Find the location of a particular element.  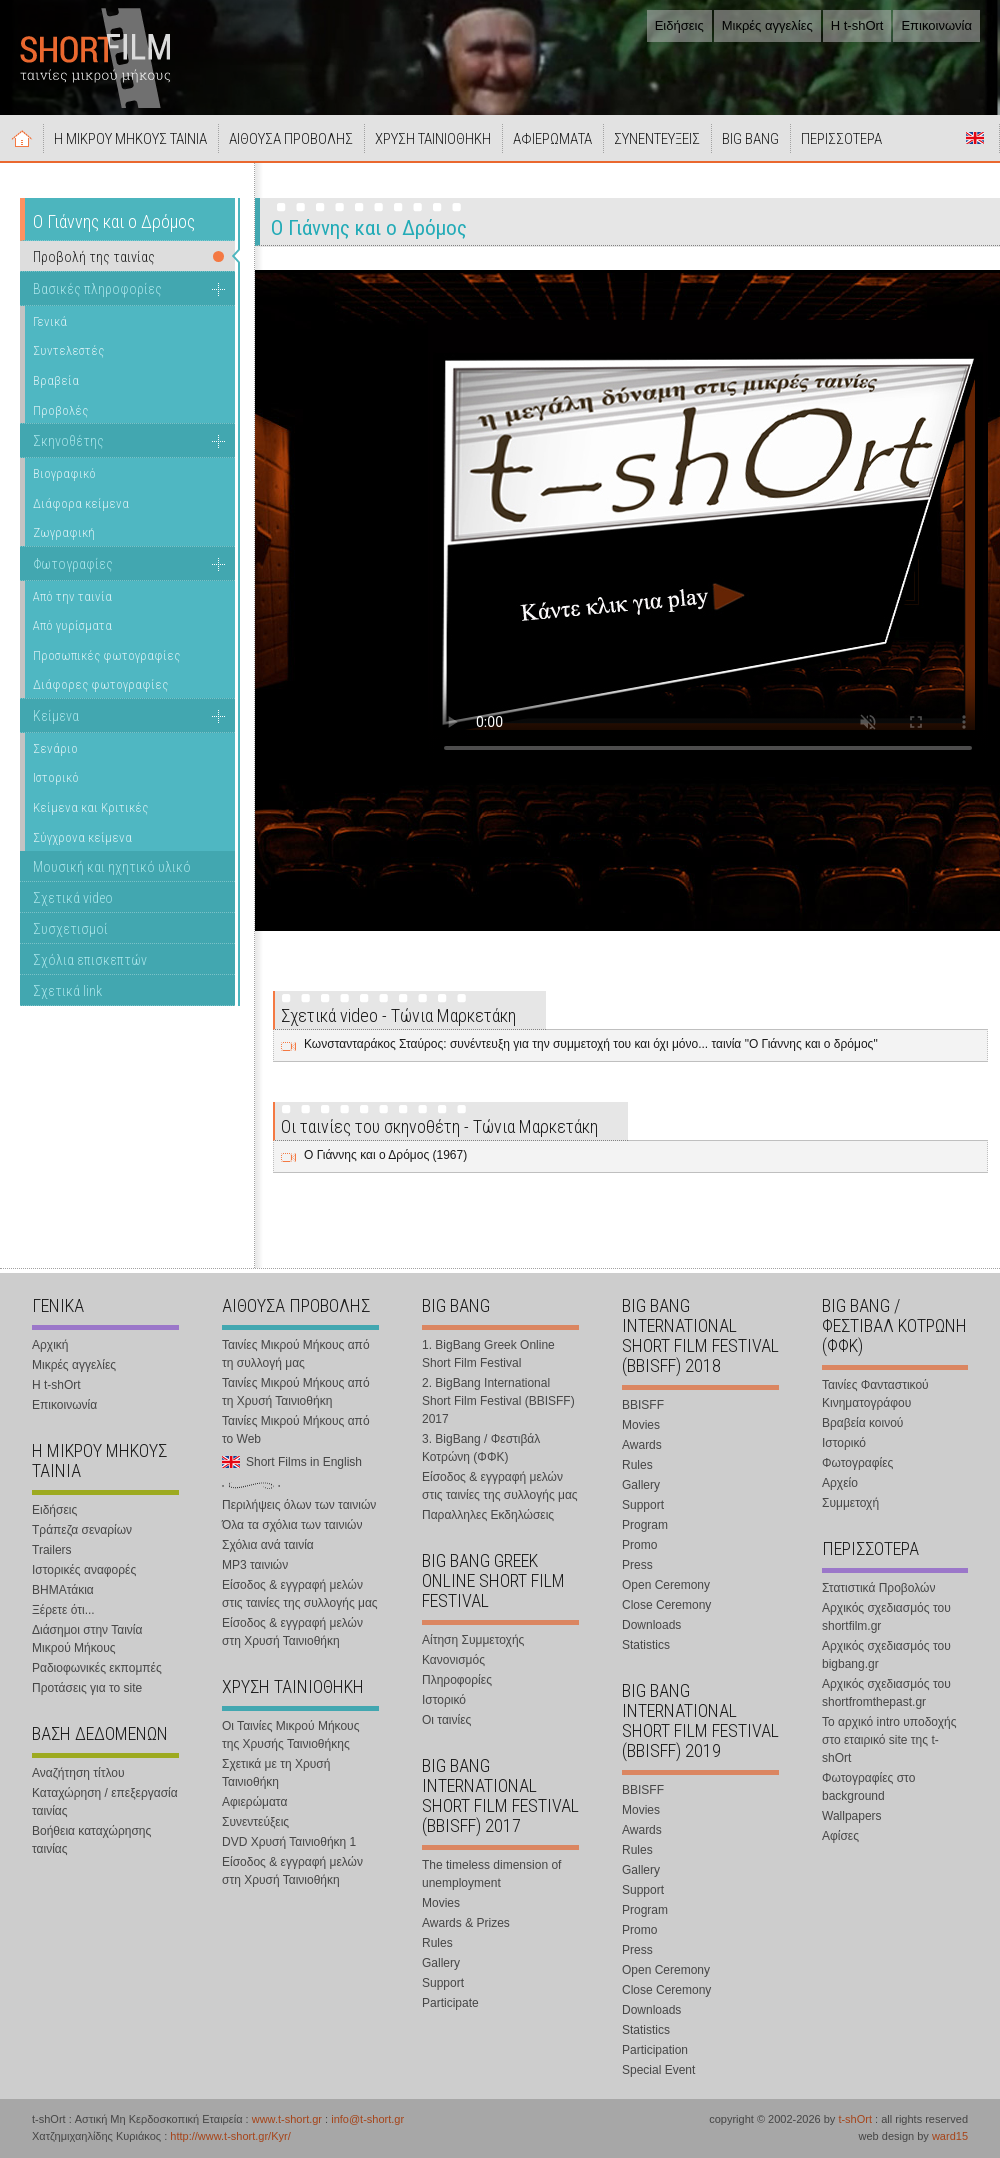

MP3 ταινιών is located at coordinates (255, 1565).